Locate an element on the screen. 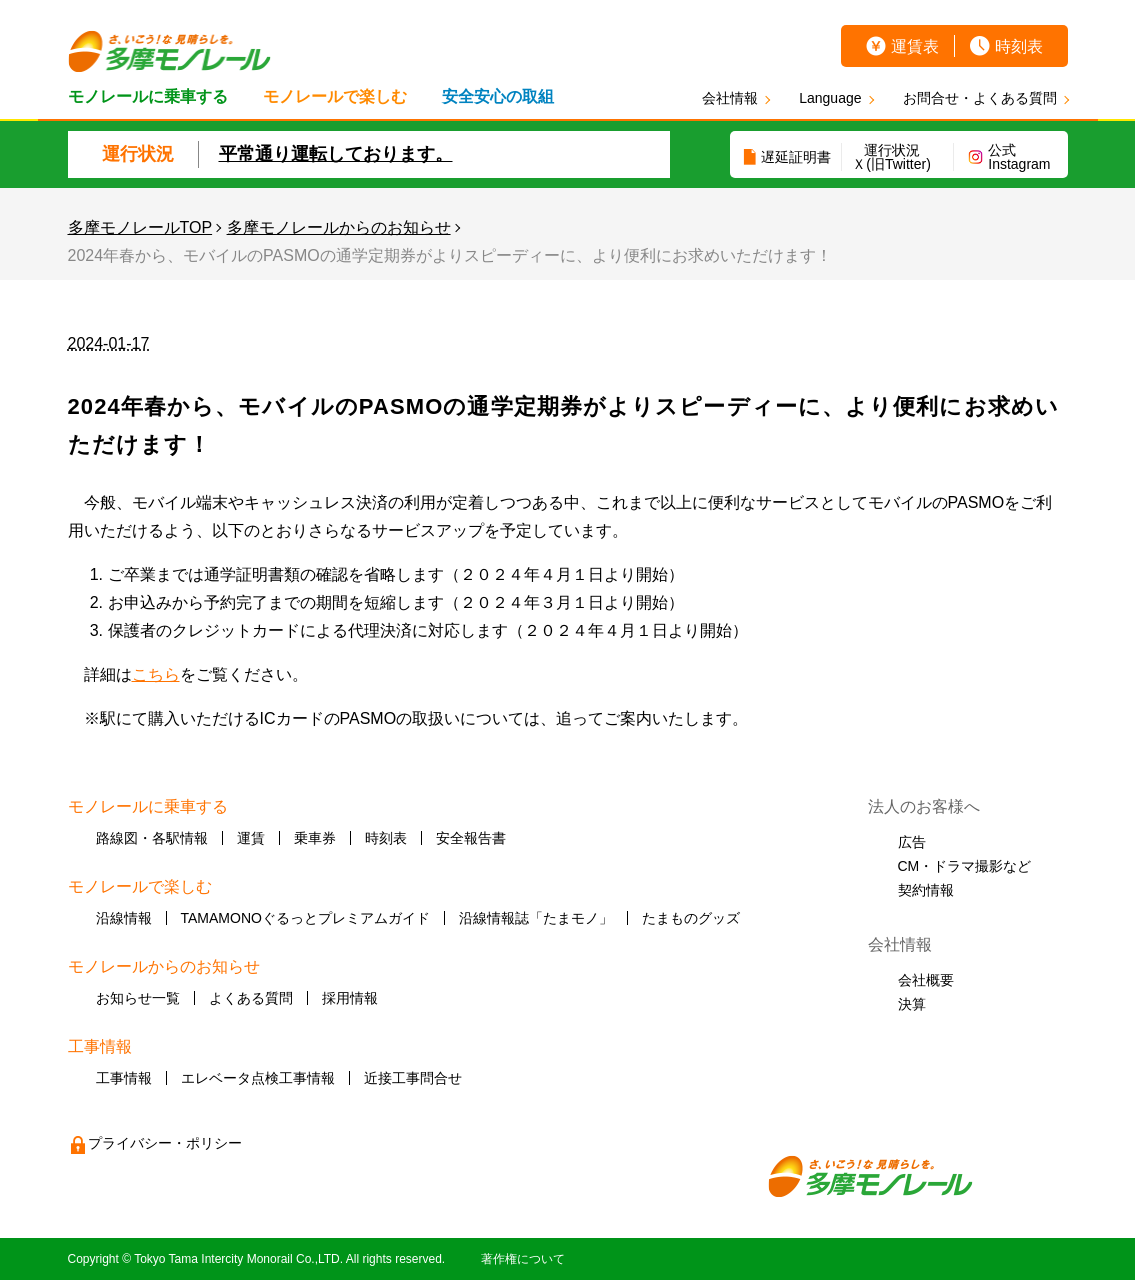 The height and width of the screenshot is (1280, 1135). お知らせ一覧 is located at coordinates (138, 998).